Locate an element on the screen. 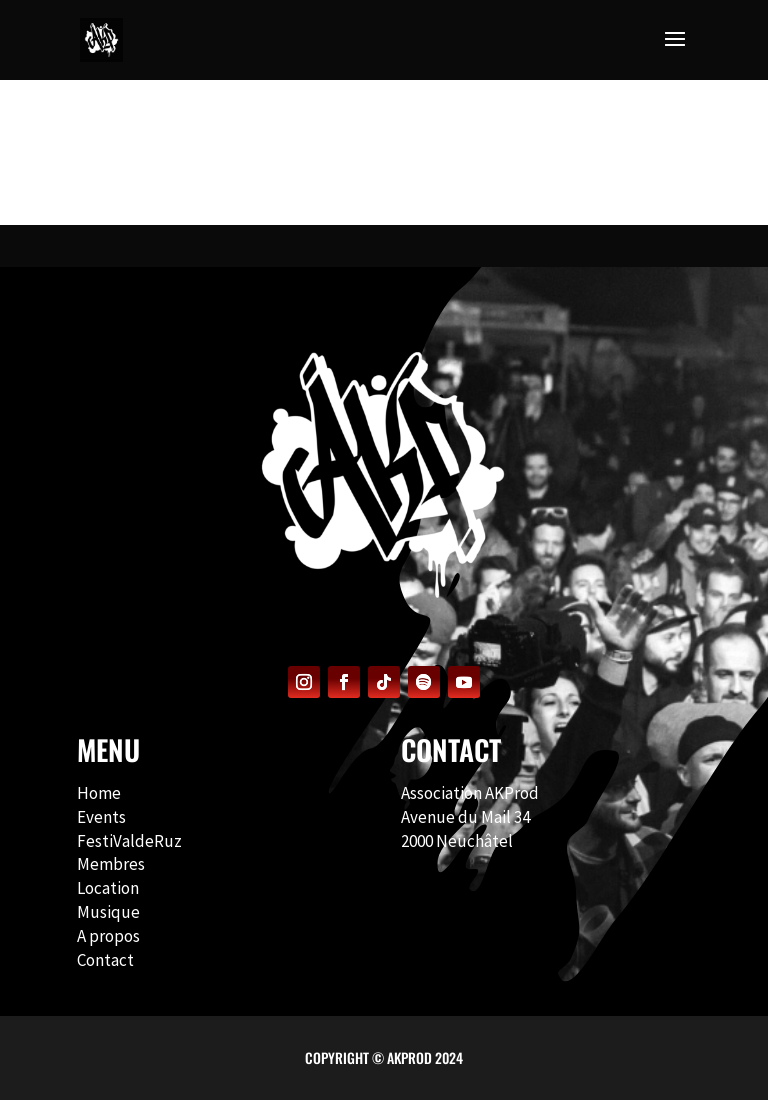 The width and height of the screenshot is (768, 1100). FestiValdeRuz is located at coordinates (129, 841).